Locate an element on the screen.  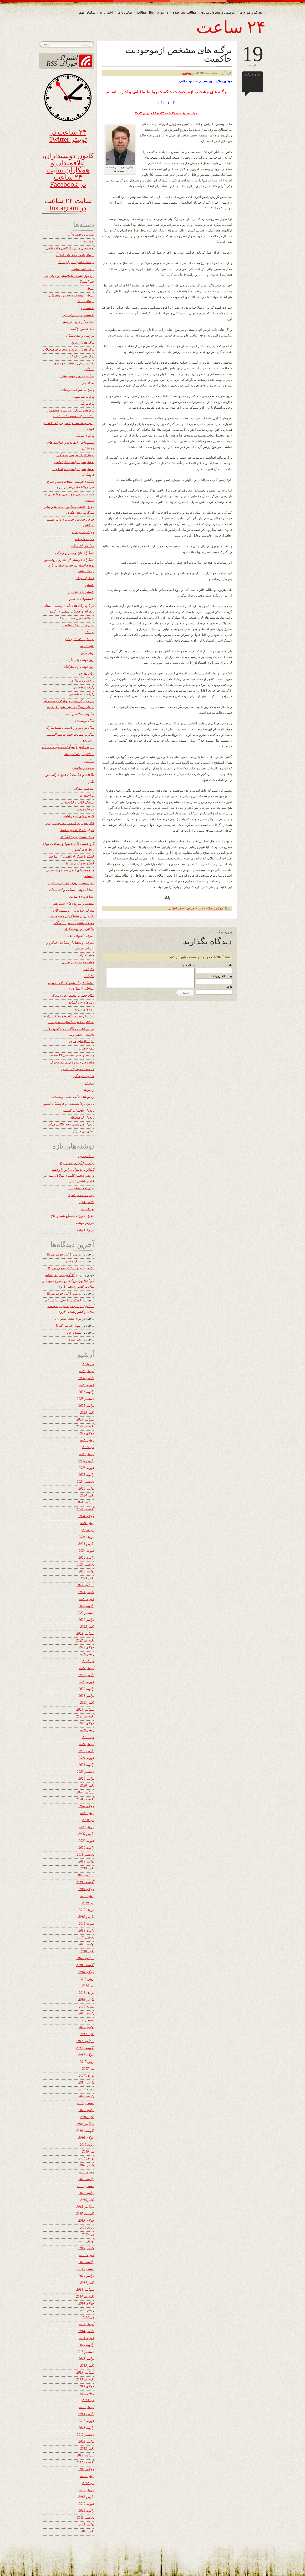
اکتبر 2013 is located at coordinates (87, 2365).